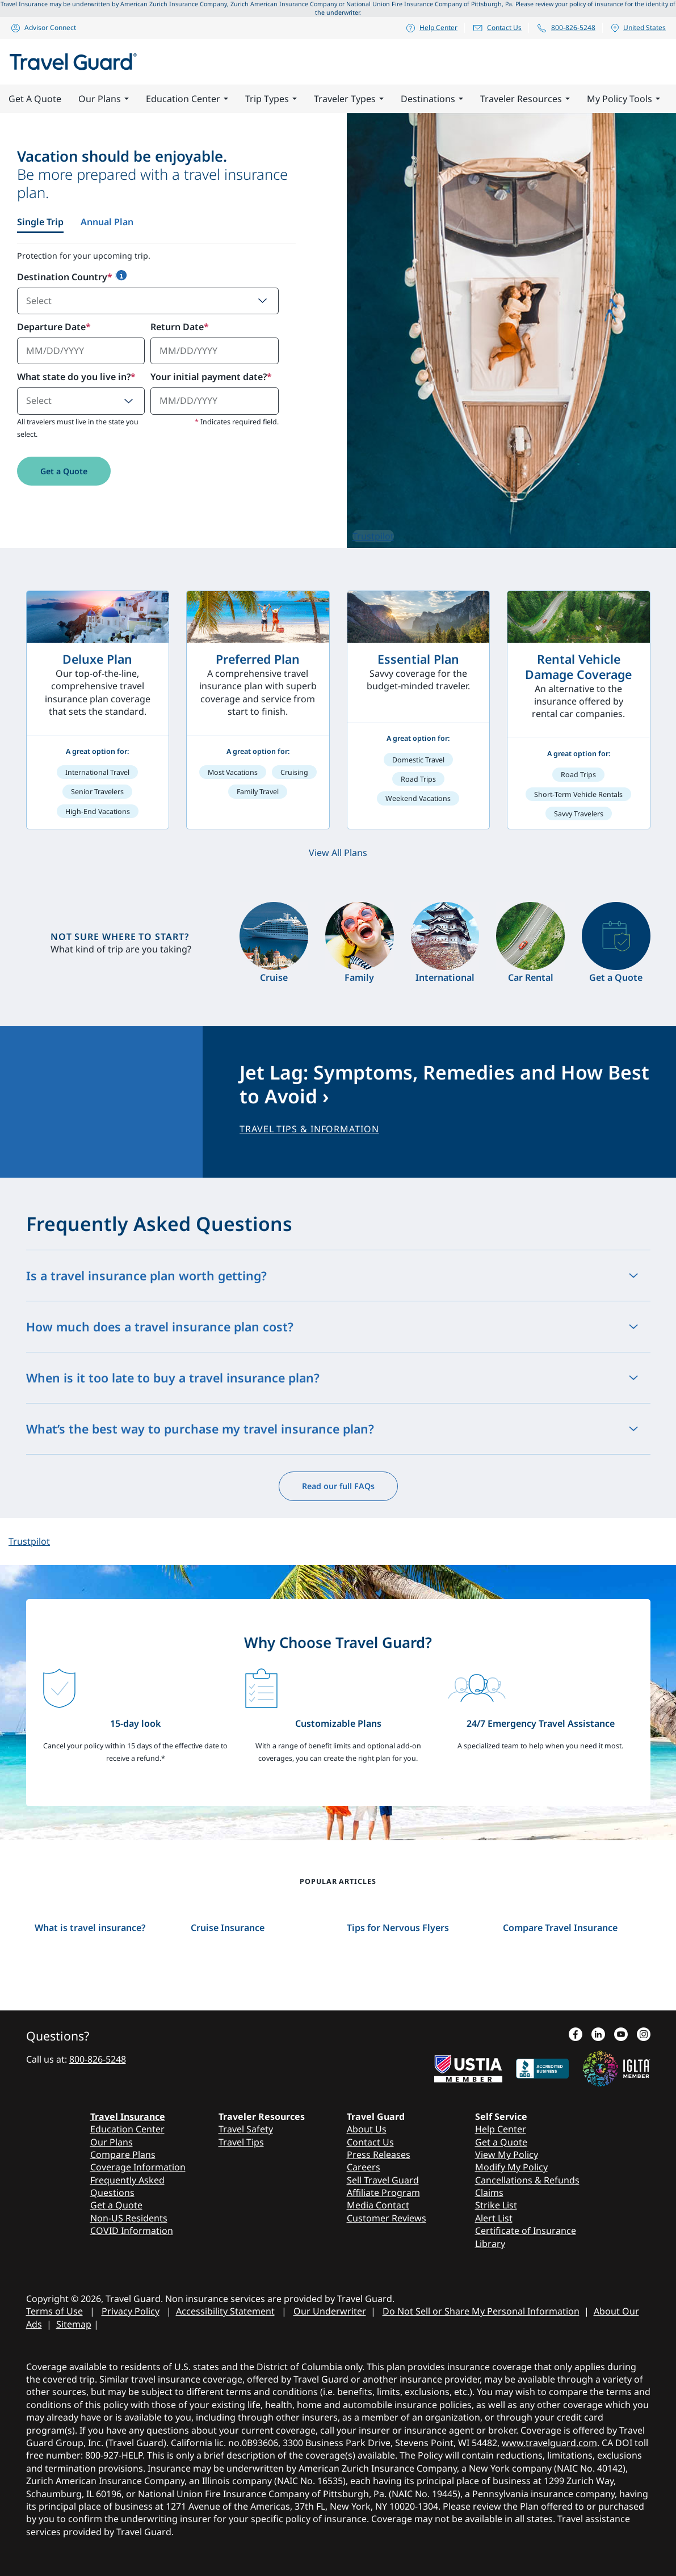  What do you see at coordinates (43, 27) in the screenshot?
I see `Advisor Connect` at bounding box center [43, 27].